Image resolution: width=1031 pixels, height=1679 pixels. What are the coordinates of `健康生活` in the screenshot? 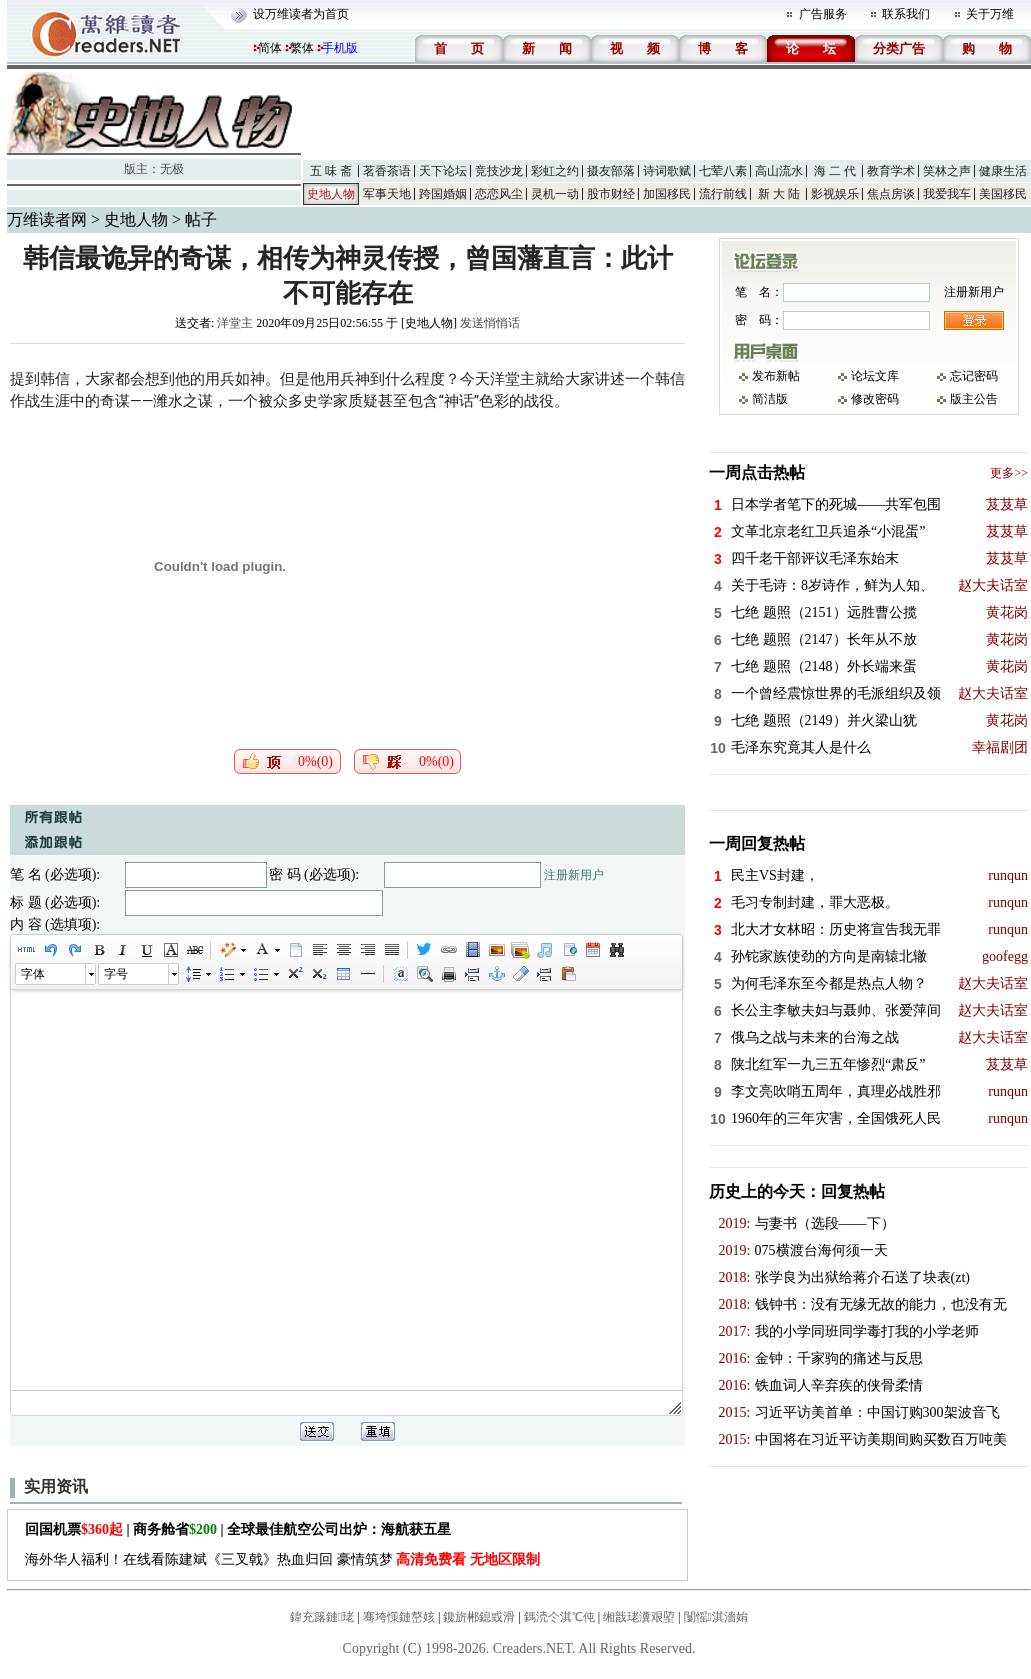 It's located at (1003, 171).